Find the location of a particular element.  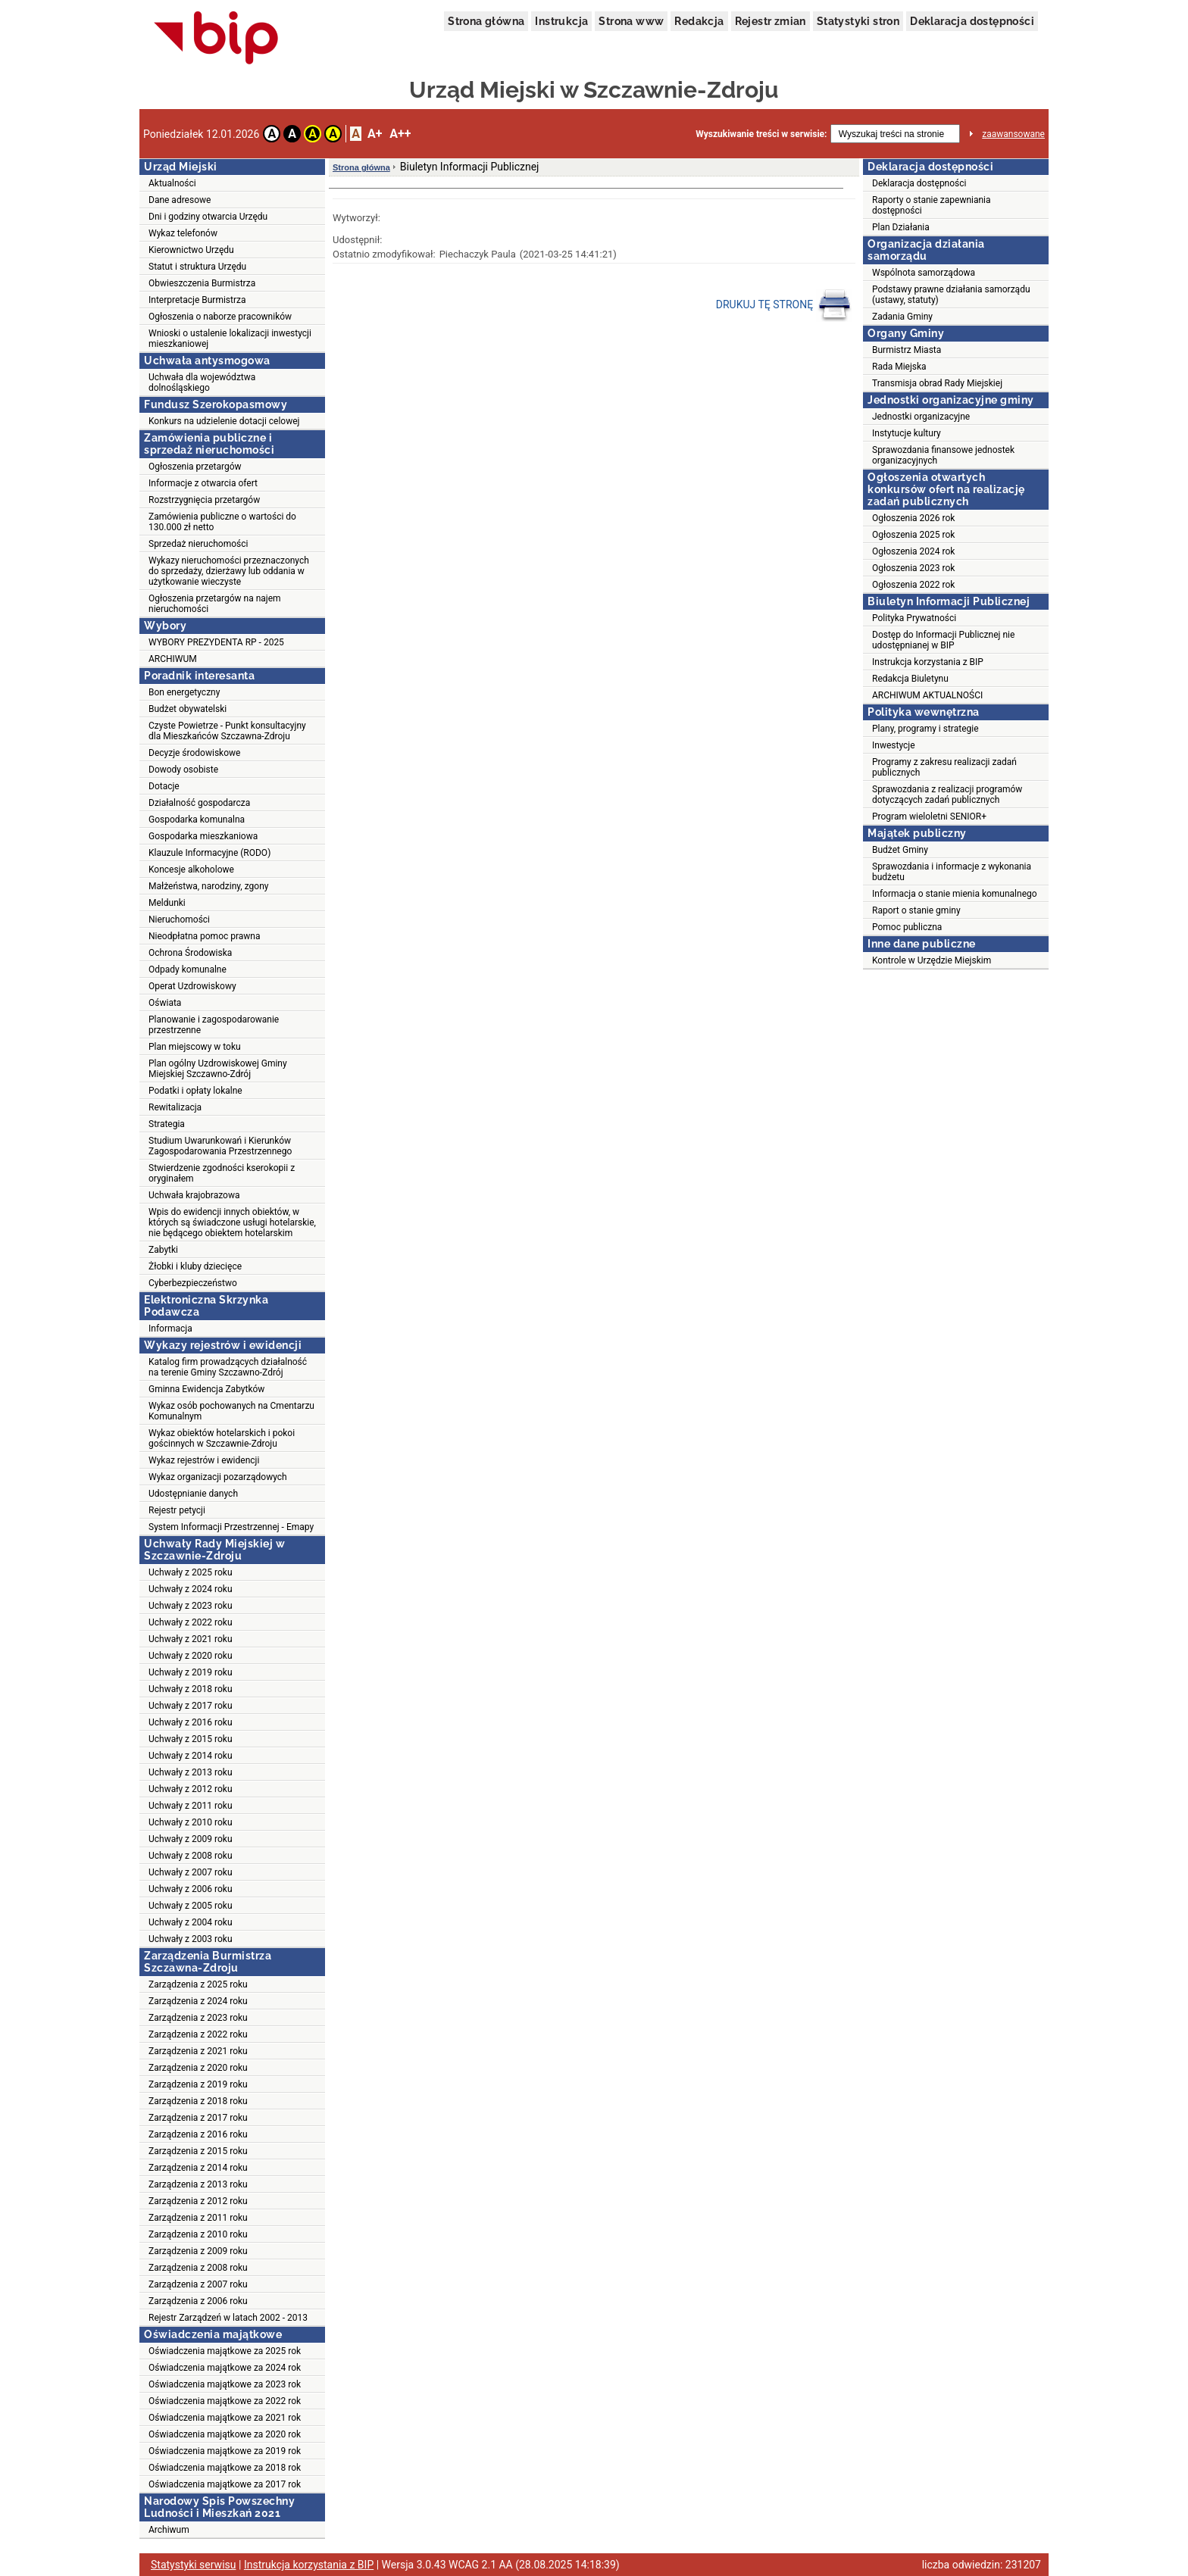

Uchwały z 2009 roku is located at coordinates (190, 1839).